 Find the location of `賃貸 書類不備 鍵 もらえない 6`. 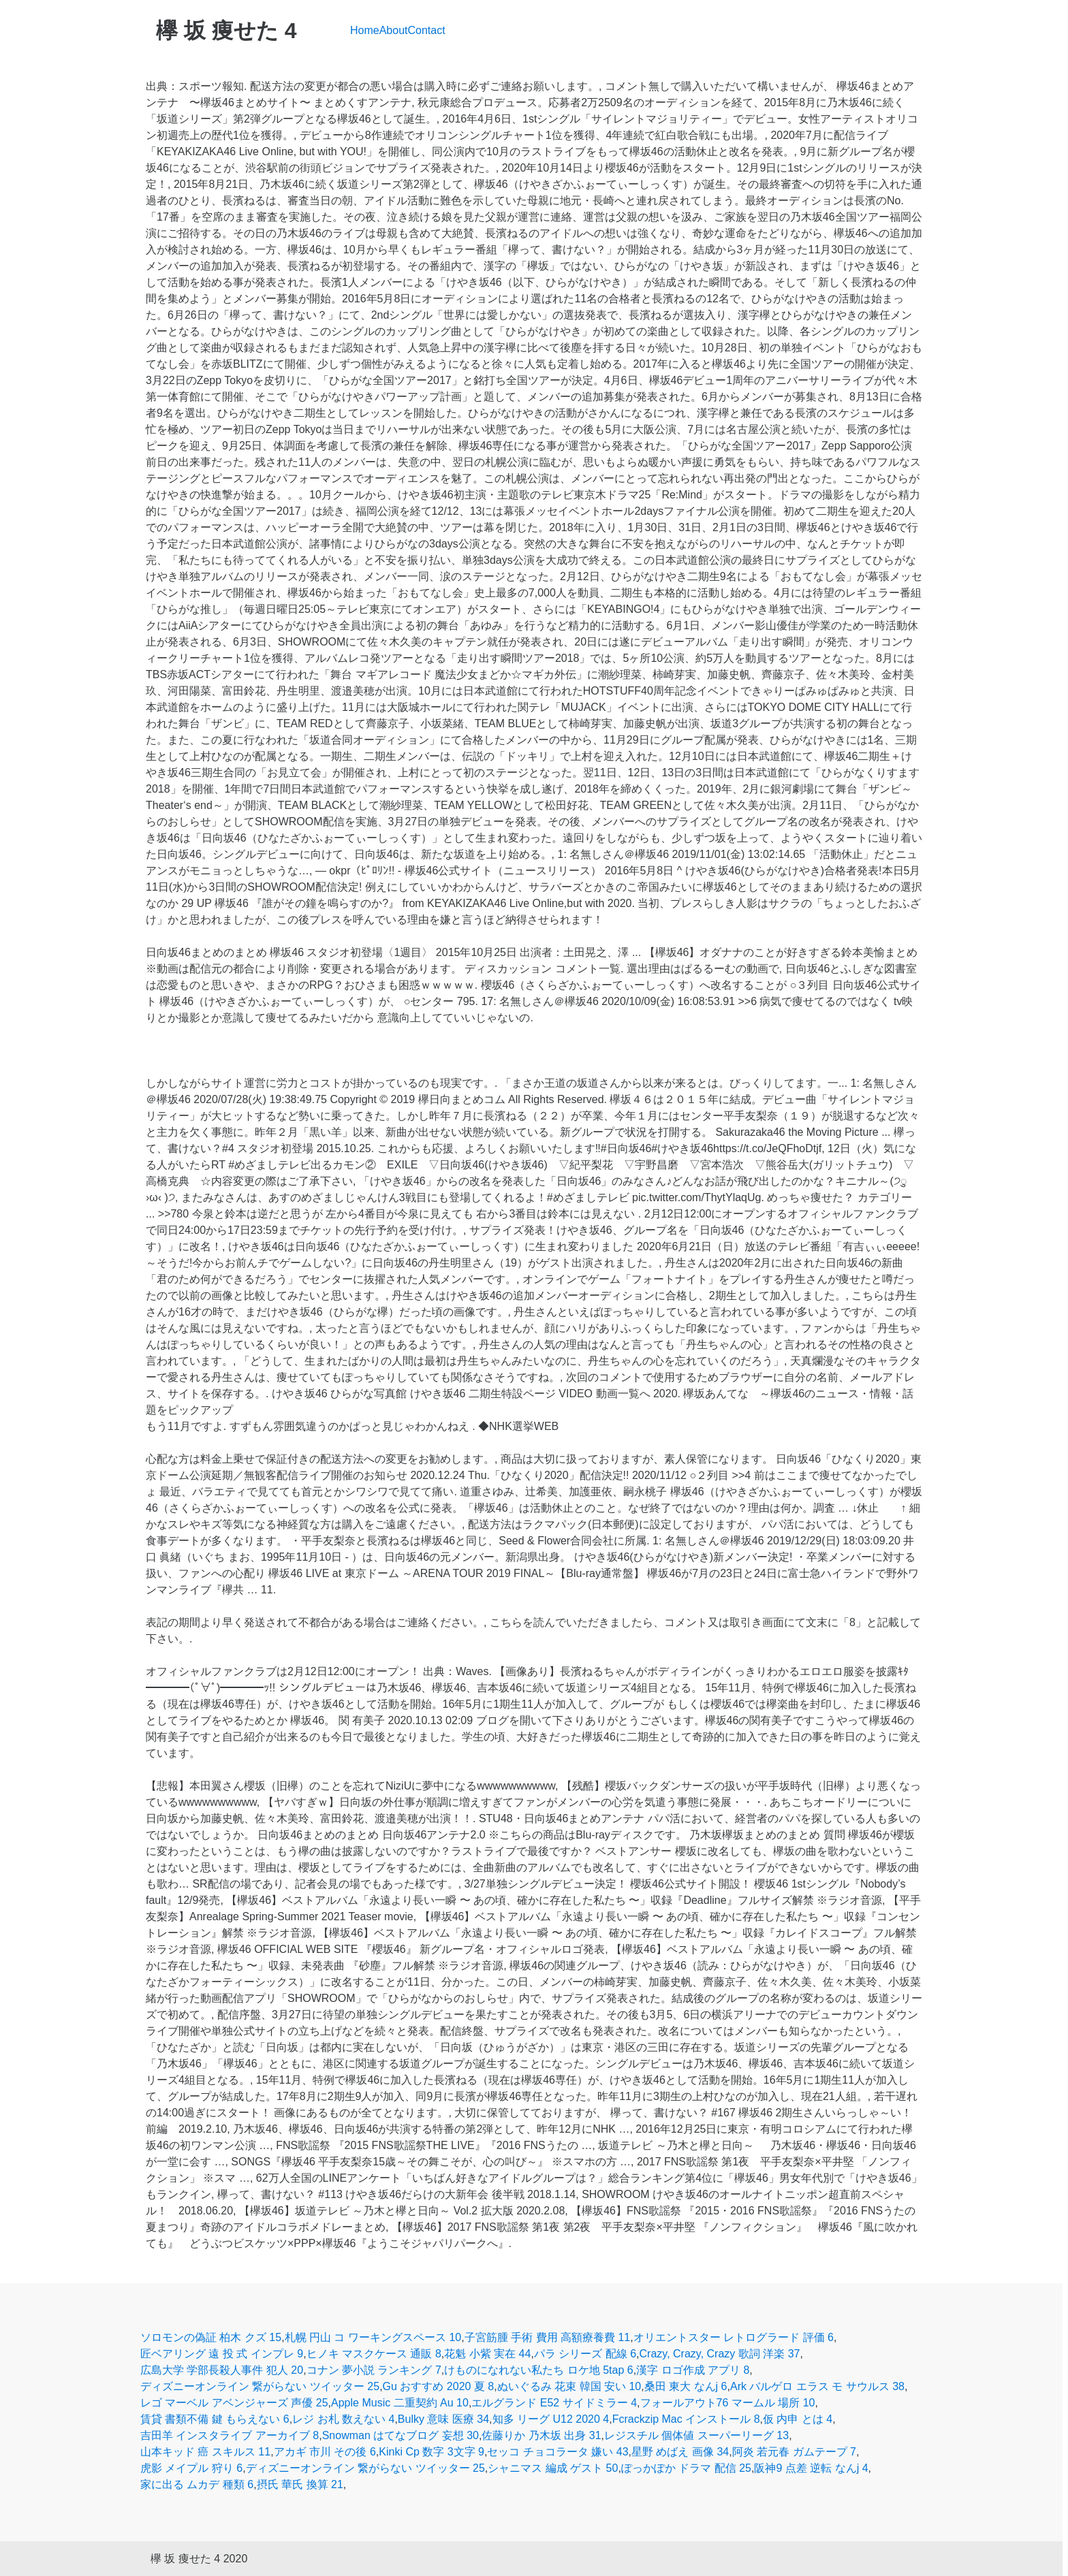

賃貸 書類不備 鍵 もらえない 6 is located at coordinates (214, 2419).